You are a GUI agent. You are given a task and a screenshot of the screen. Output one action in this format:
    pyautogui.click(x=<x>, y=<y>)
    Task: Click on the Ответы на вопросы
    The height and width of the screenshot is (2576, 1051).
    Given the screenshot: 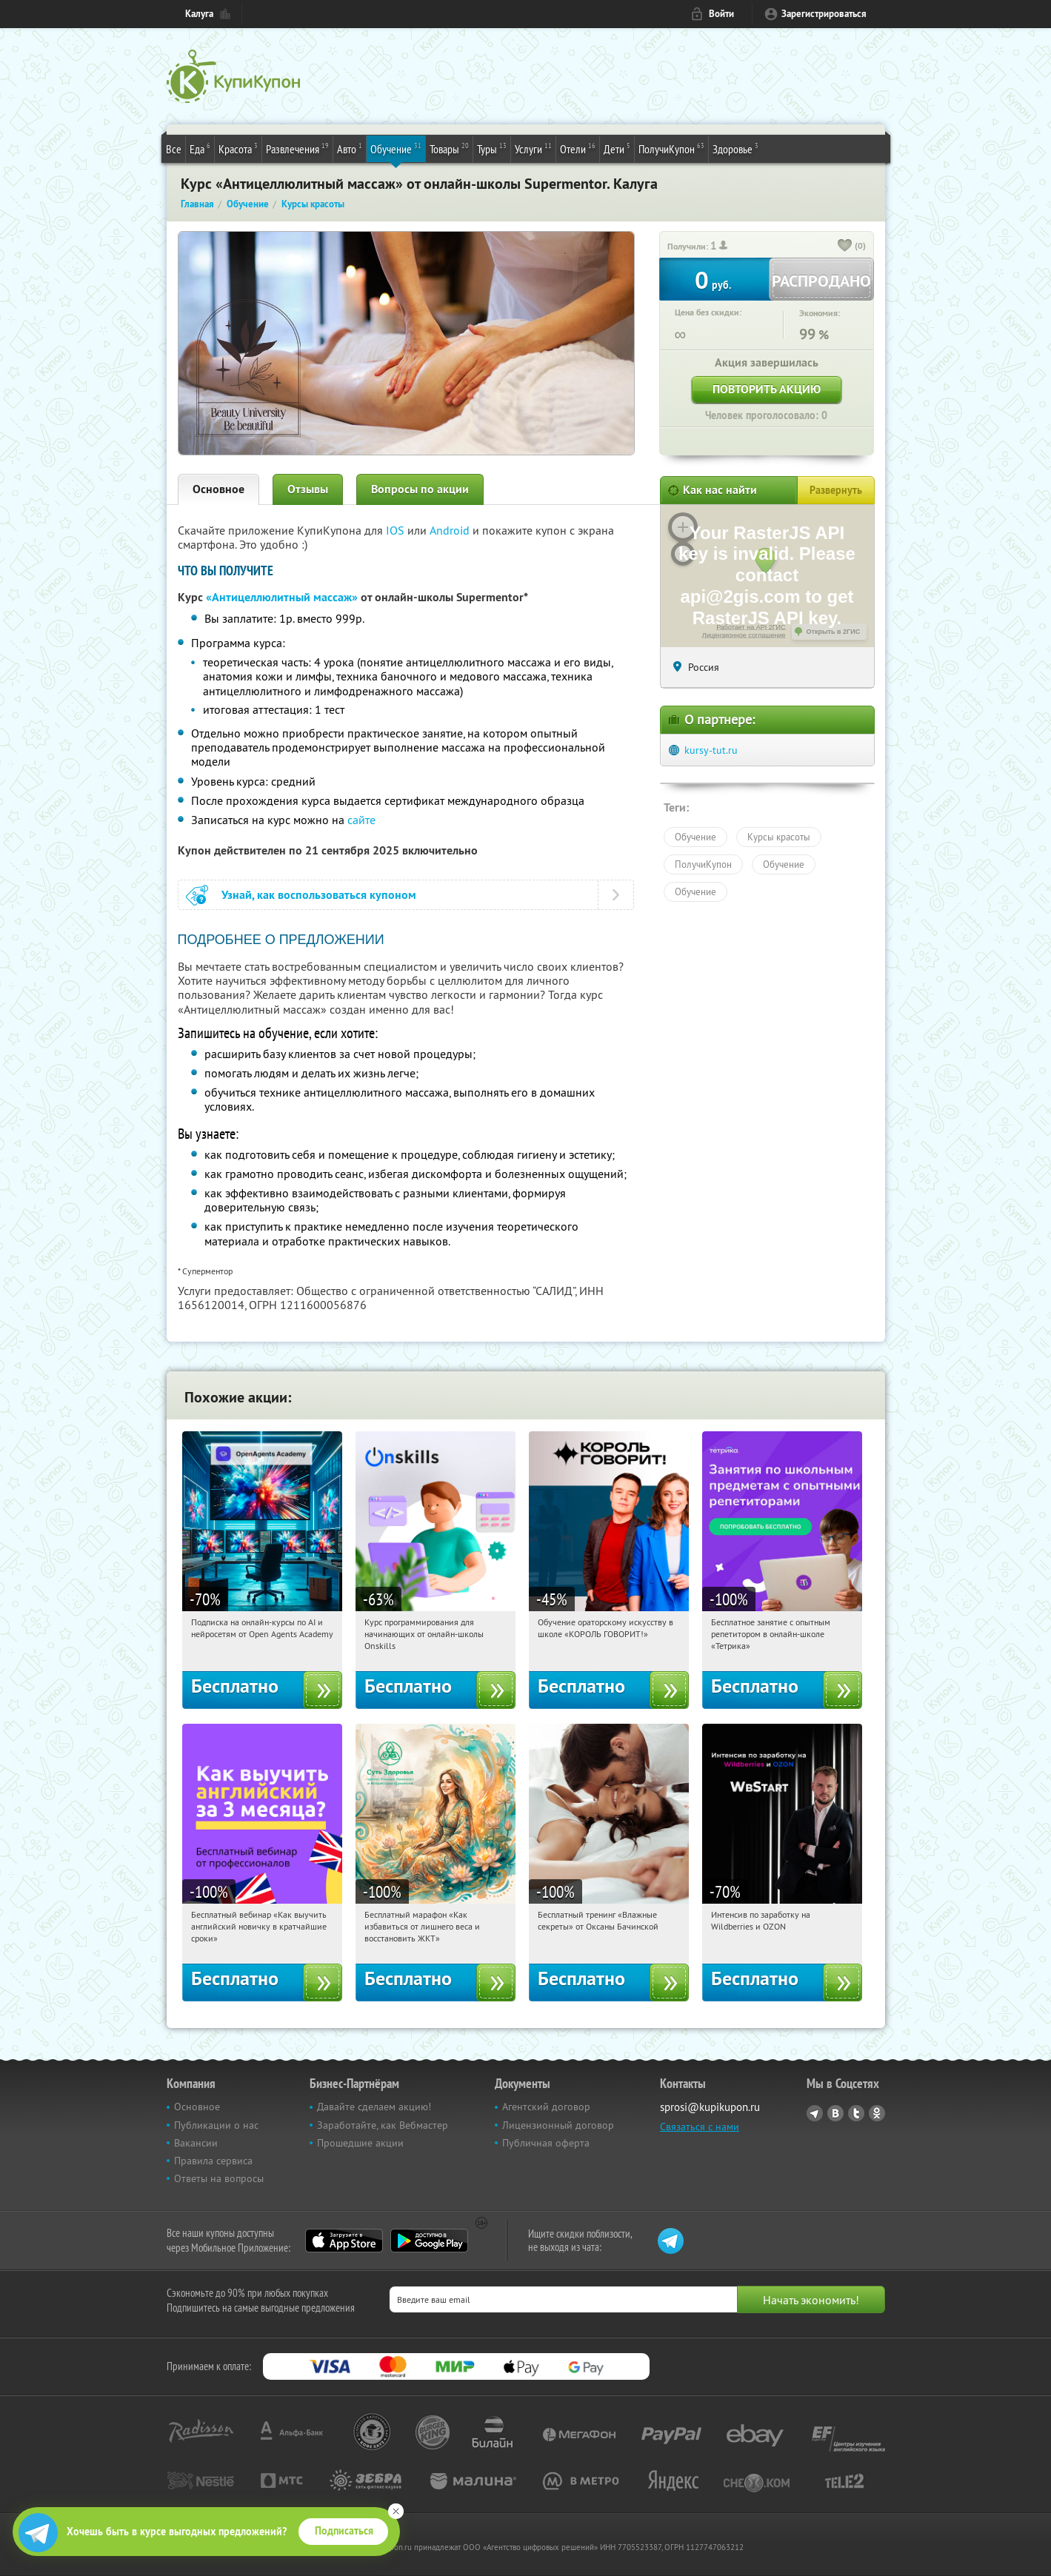 What is the action you would take?
    pyautogui.click(x=219, y=2178)
    